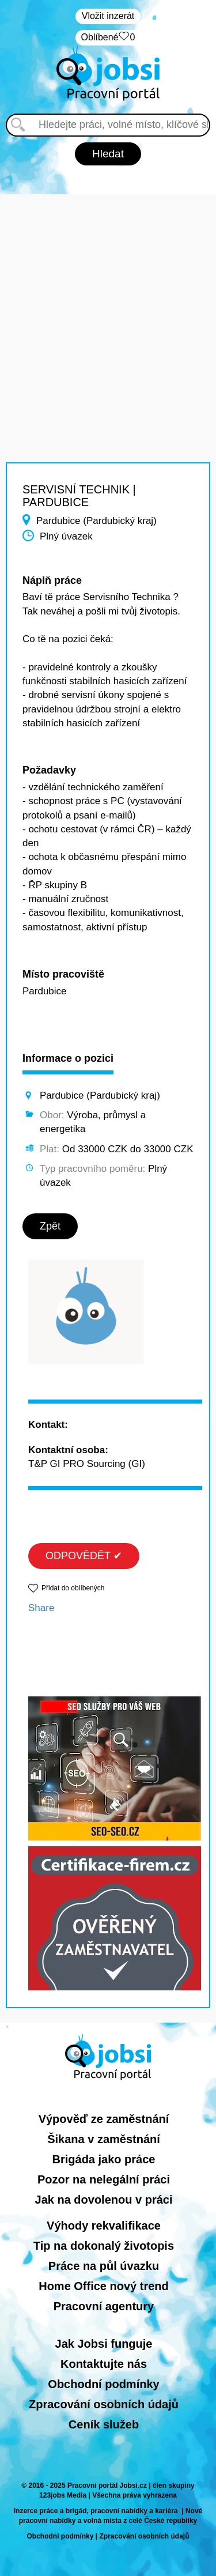 The height and width of the screenshot is (2576, 216). What do you see at coordinates (84, 1556) in the screenshot?
I see `ODPOVĚDĚT ✔` at bounding box center [84, 1556].